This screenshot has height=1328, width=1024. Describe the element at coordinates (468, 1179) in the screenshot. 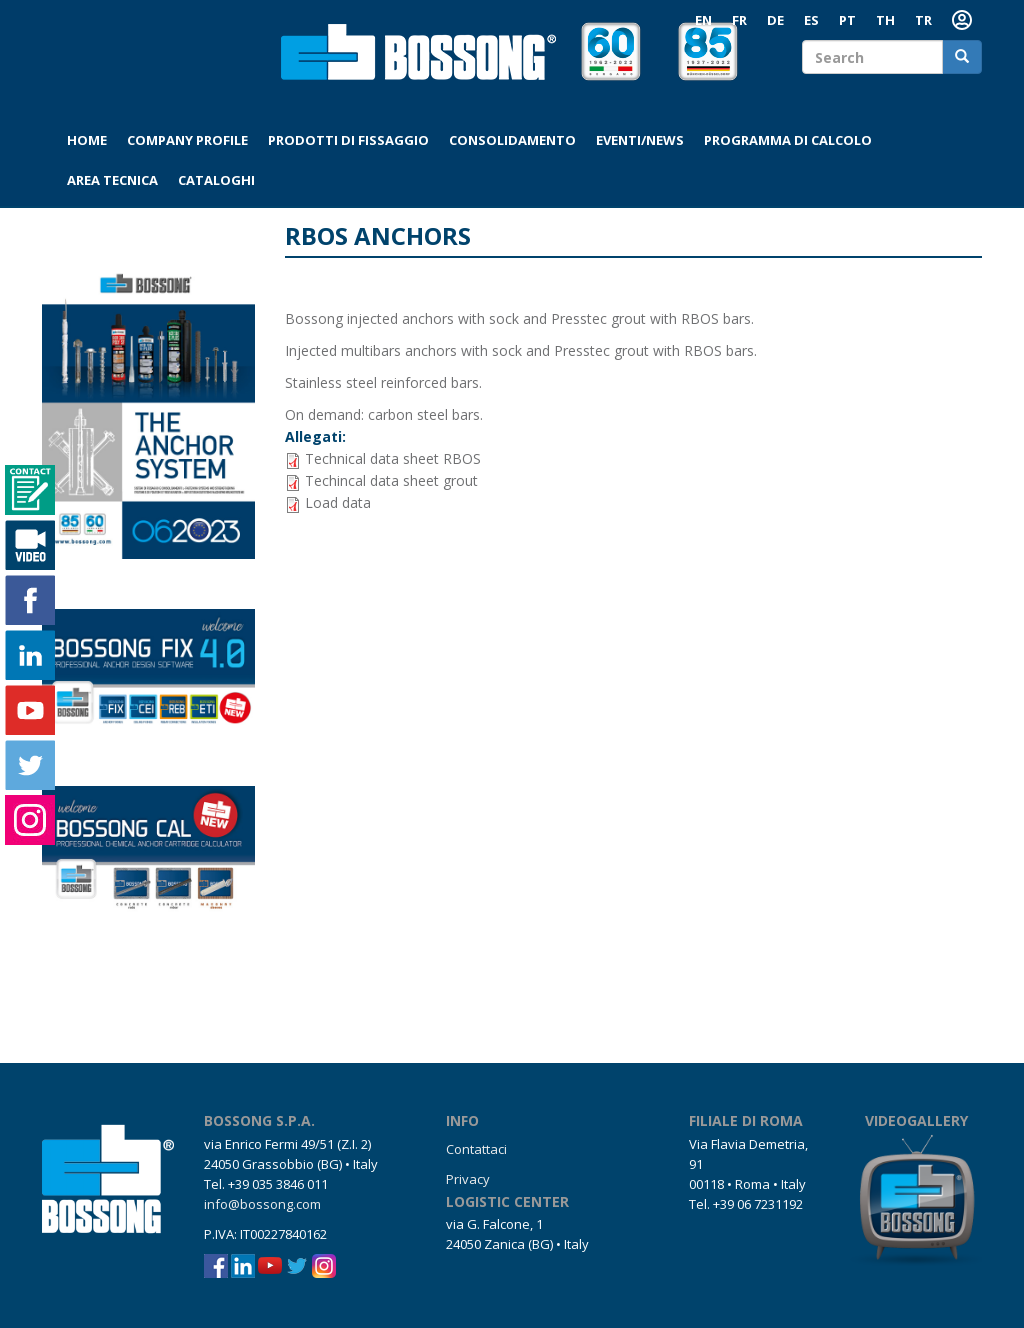

I see `Privacy` at that location.